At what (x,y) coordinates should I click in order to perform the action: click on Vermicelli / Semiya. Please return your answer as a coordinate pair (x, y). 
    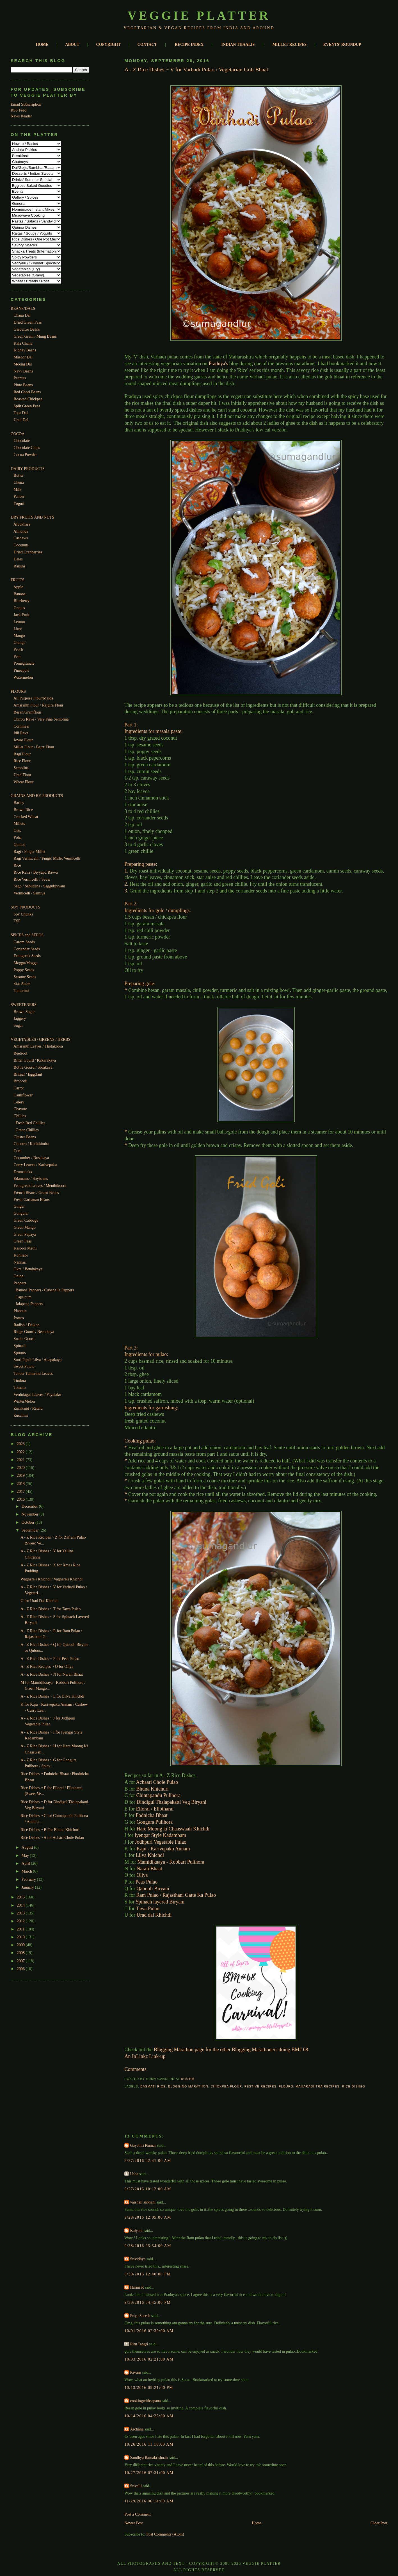
    Looking at the image, I should click on (29, 893).